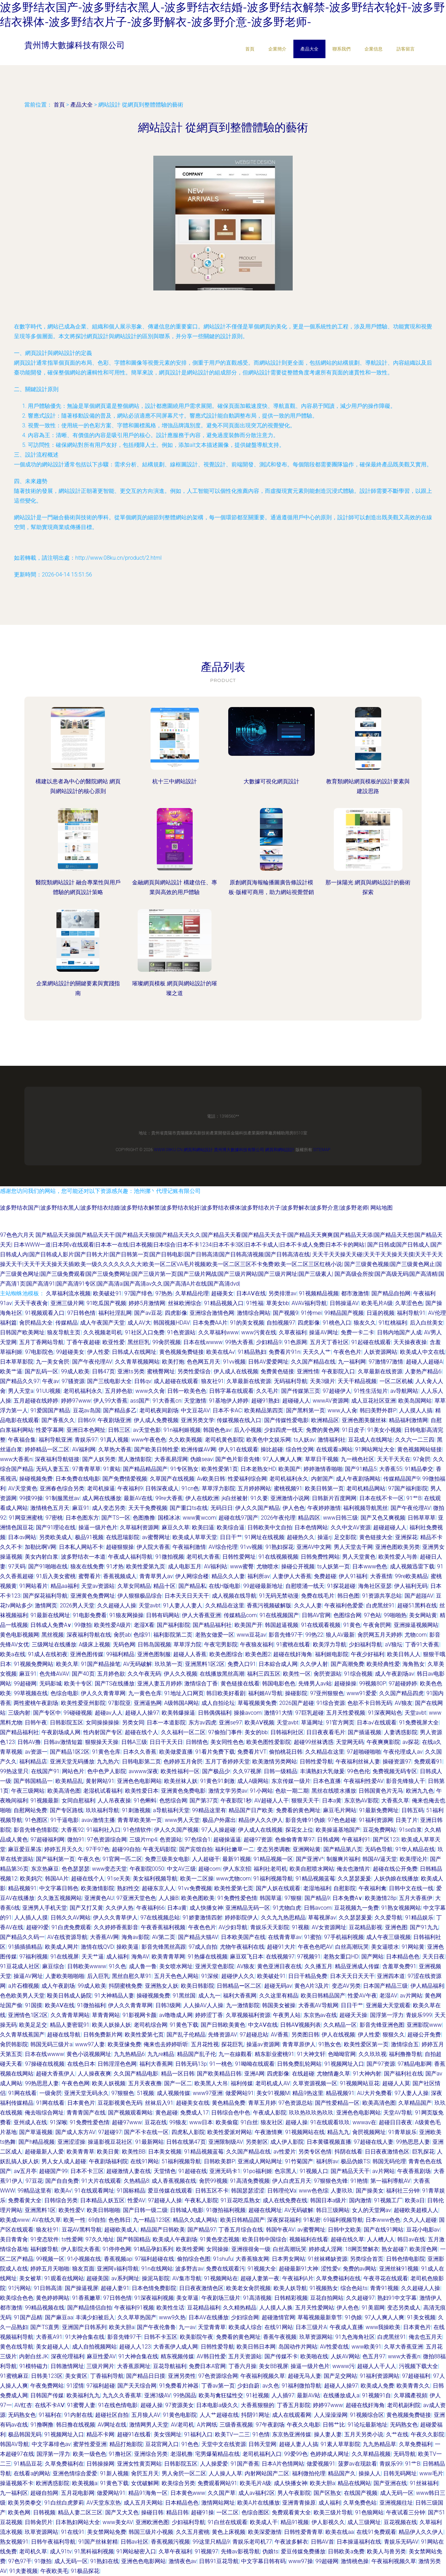 The image size is (446, 2576). What do you see at coordinates (285, 2151) in the screenshot?
I see `av性爱片` at bounding box center [285, 2151].